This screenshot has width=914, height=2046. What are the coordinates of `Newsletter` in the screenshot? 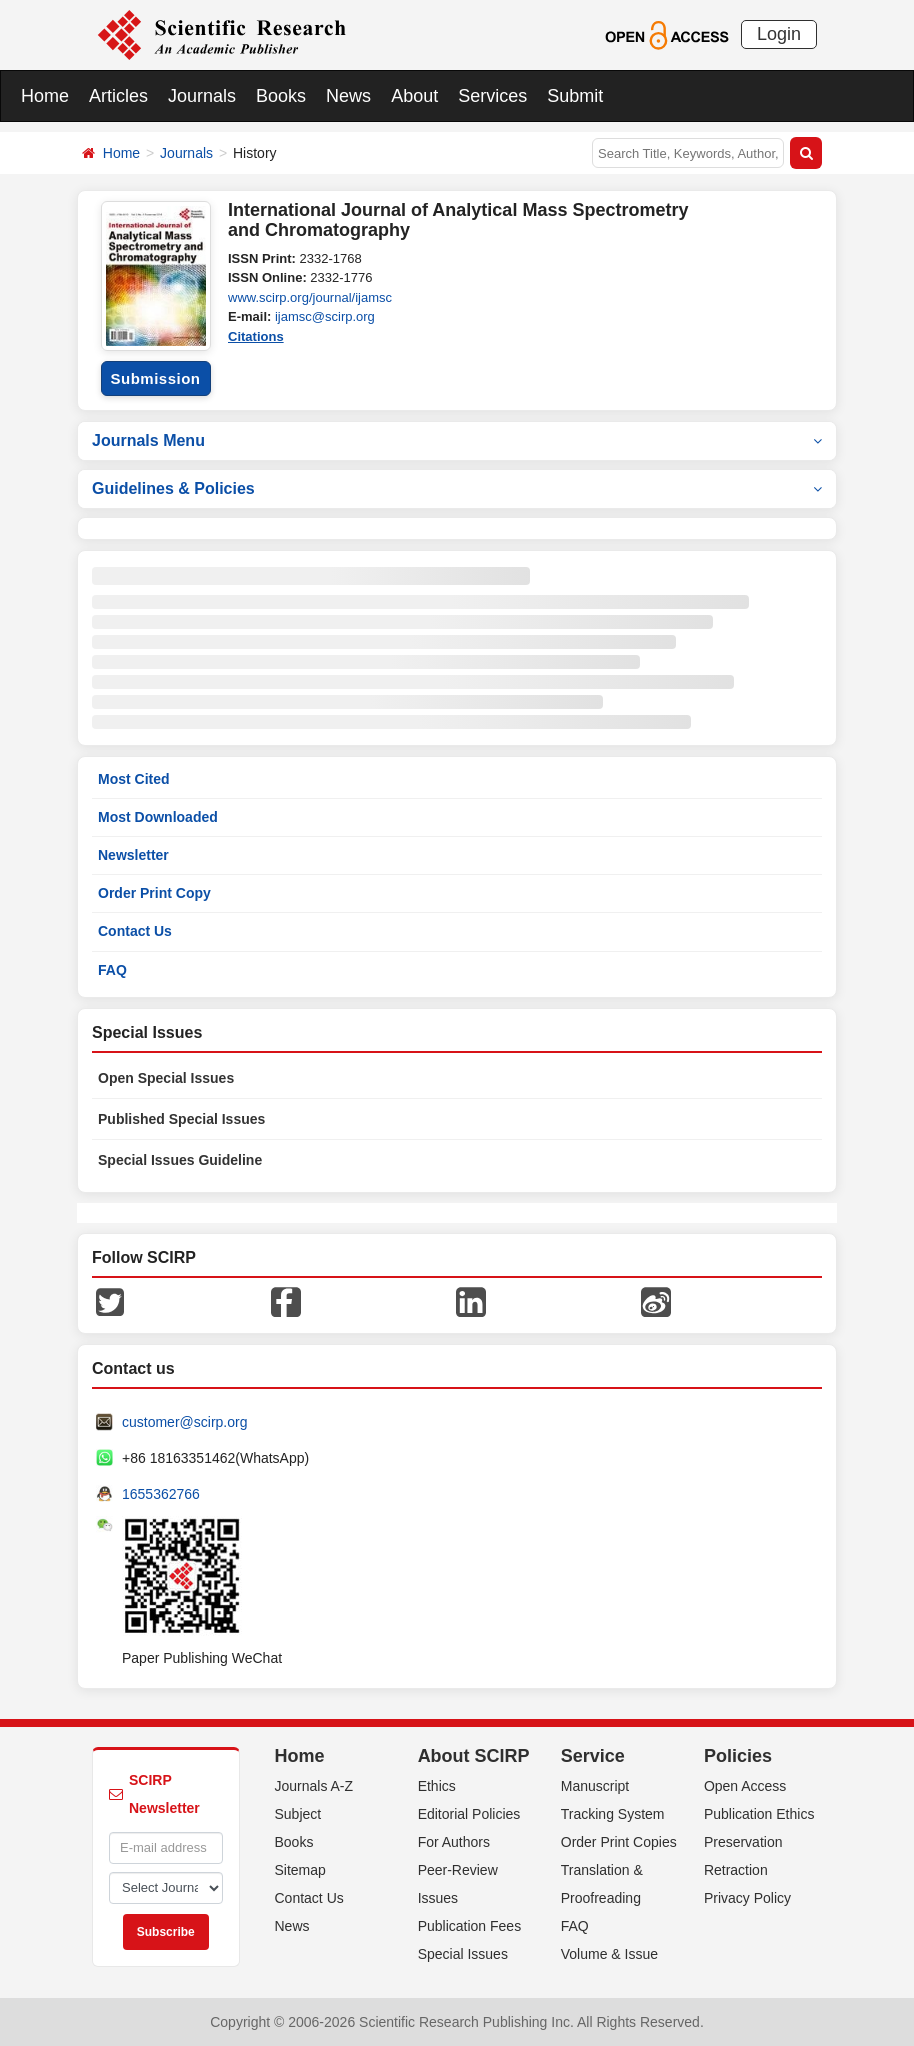 It's located at (133, 855).